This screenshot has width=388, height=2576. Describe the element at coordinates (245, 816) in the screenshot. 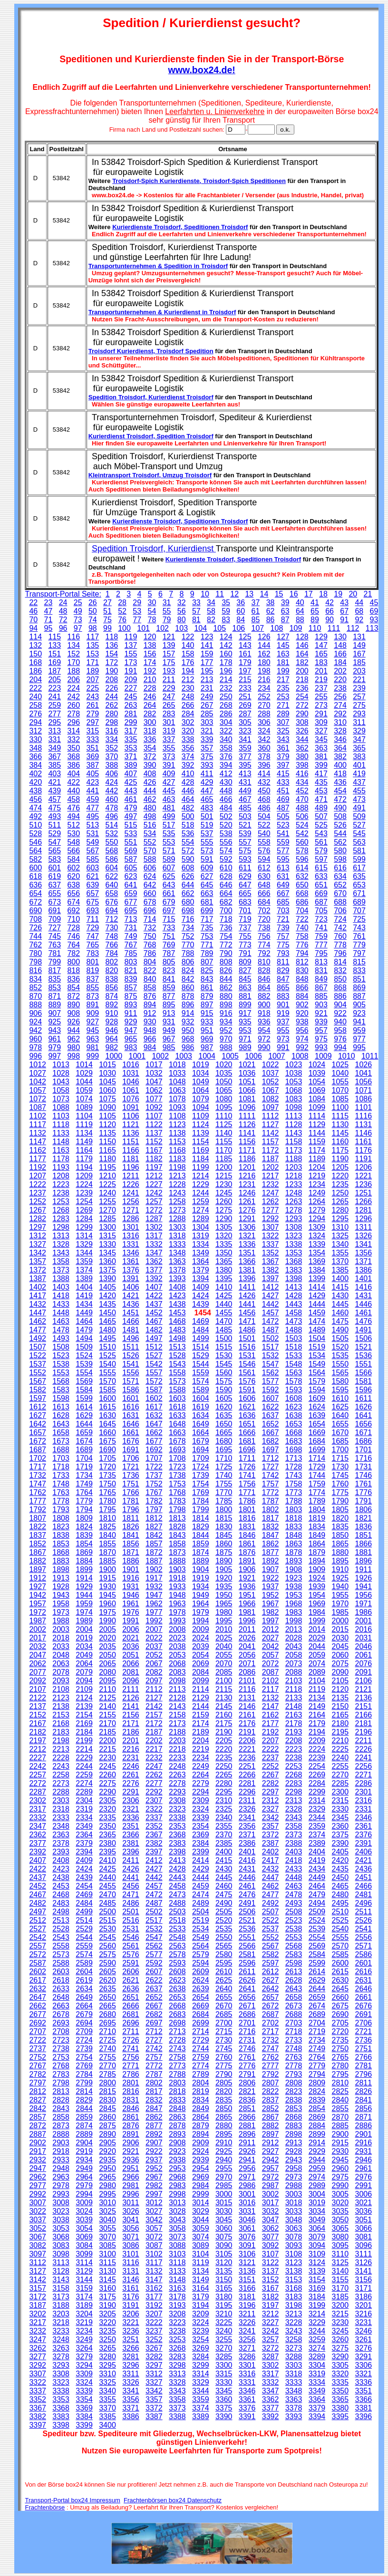

I see `503` at that location.